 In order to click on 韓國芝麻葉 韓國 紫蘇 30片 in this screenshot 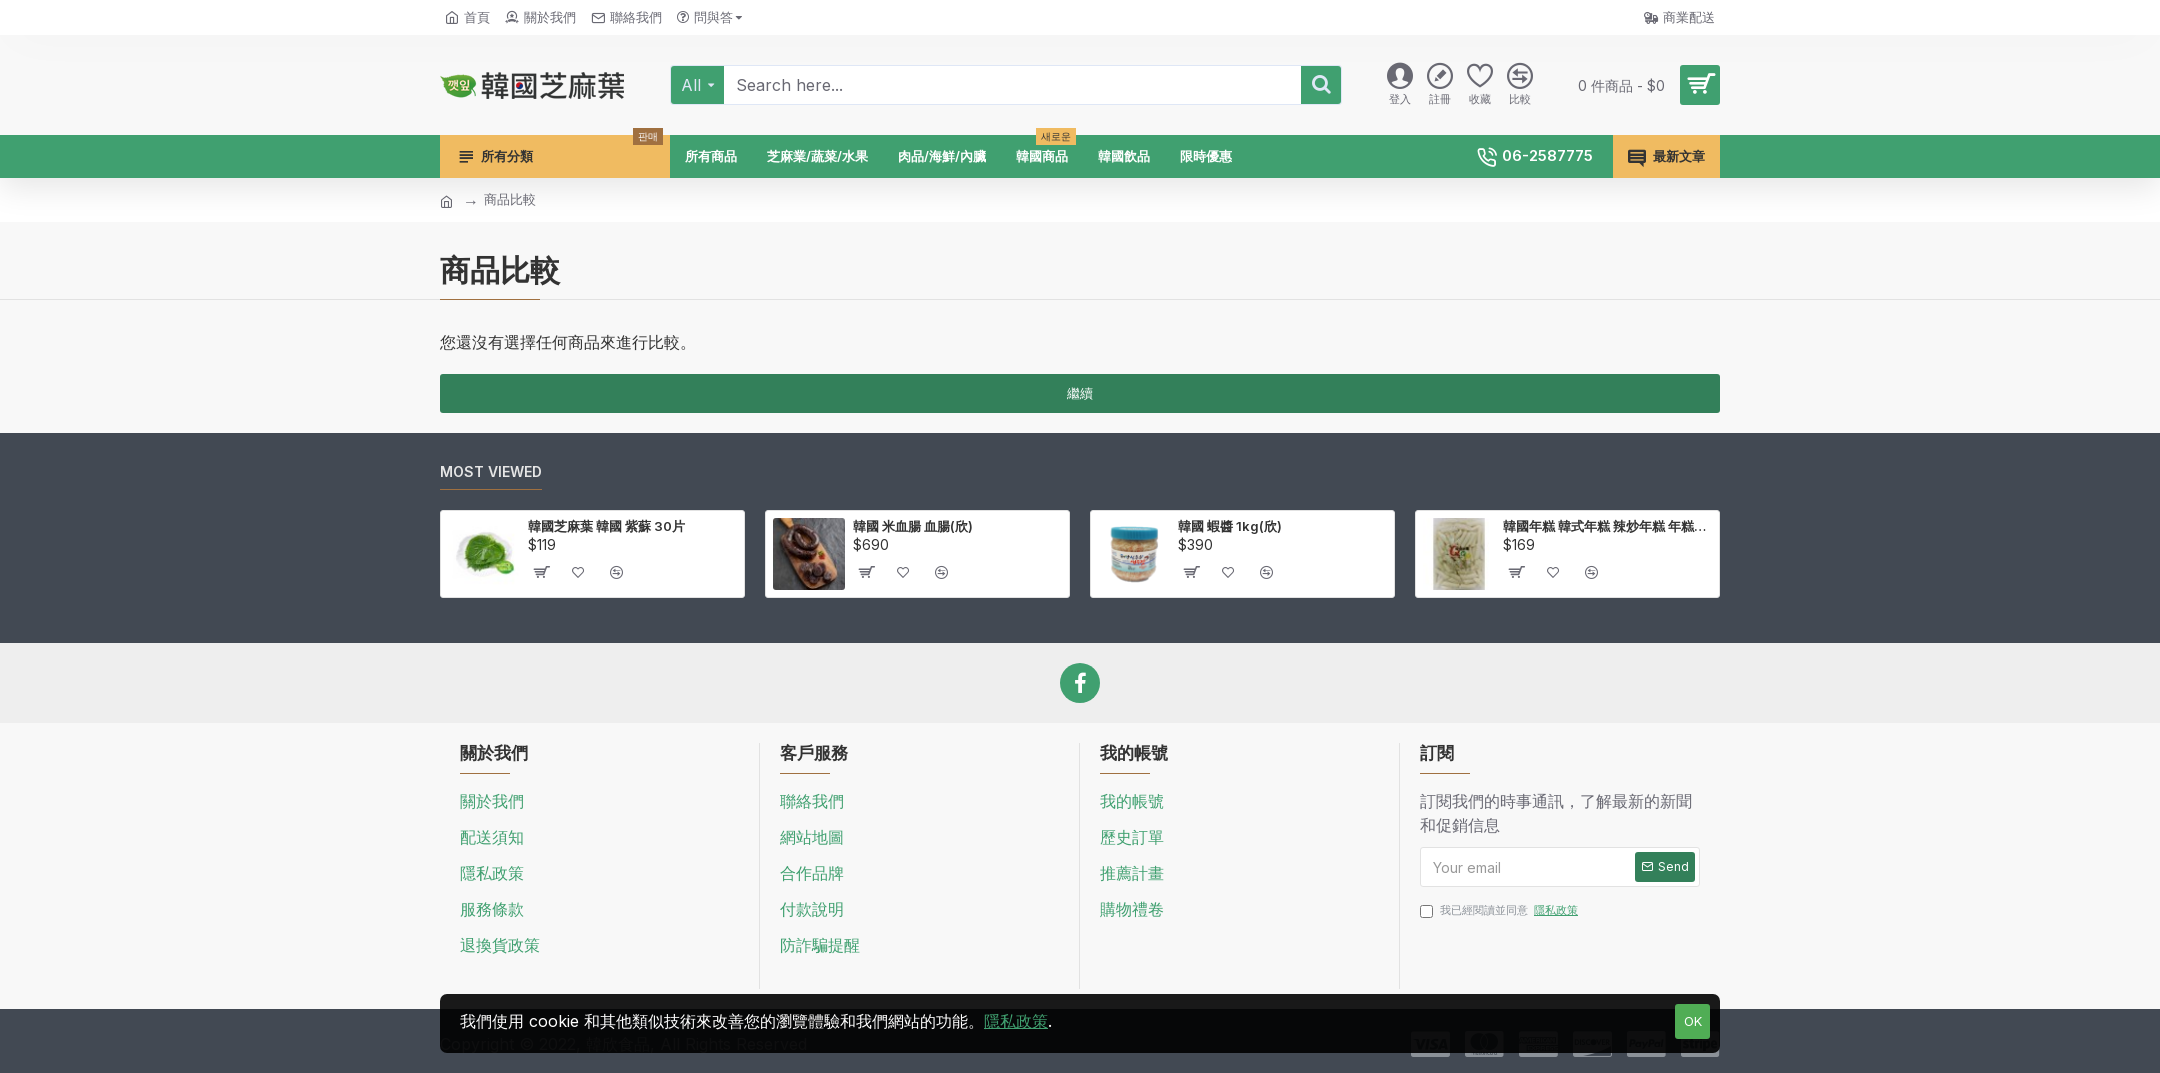, I will do `click(606, 526)`.